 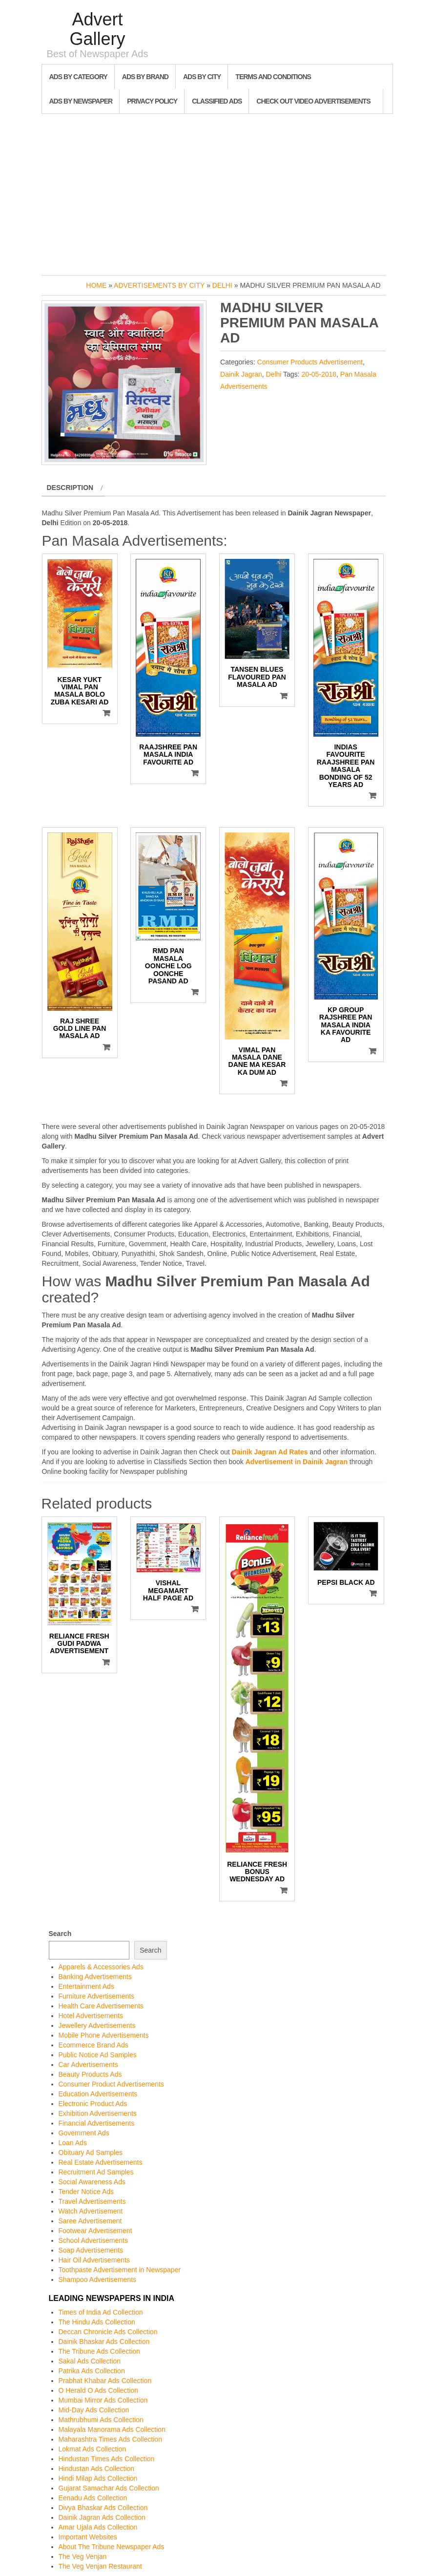 What do you see at coordinates (120, 2270) in the screenshot?
I see `Toothpaste Advertisement in Newspaper` at bounding box center [120, 2270].